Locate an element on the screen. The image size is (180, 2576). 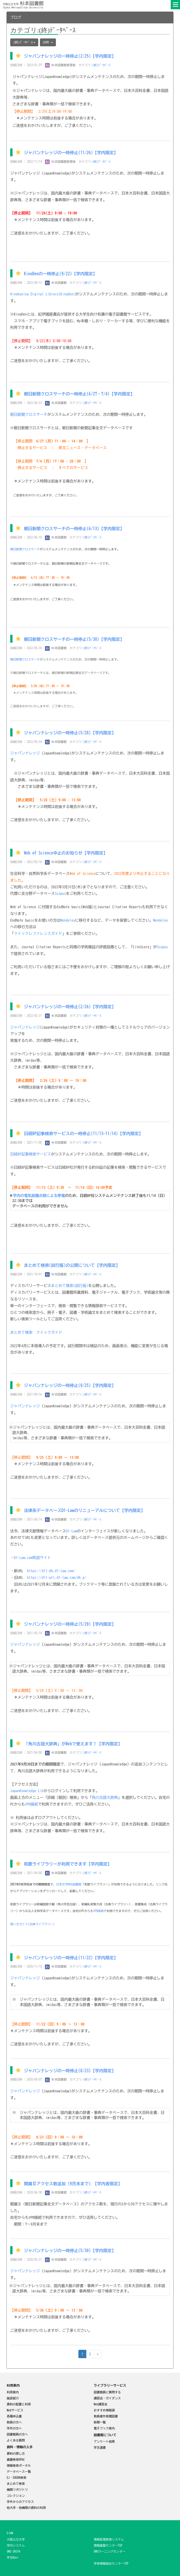
ジャパンナレッジの一時停止(5/29)【学内限定】 is located at coordinates (70, 1624).